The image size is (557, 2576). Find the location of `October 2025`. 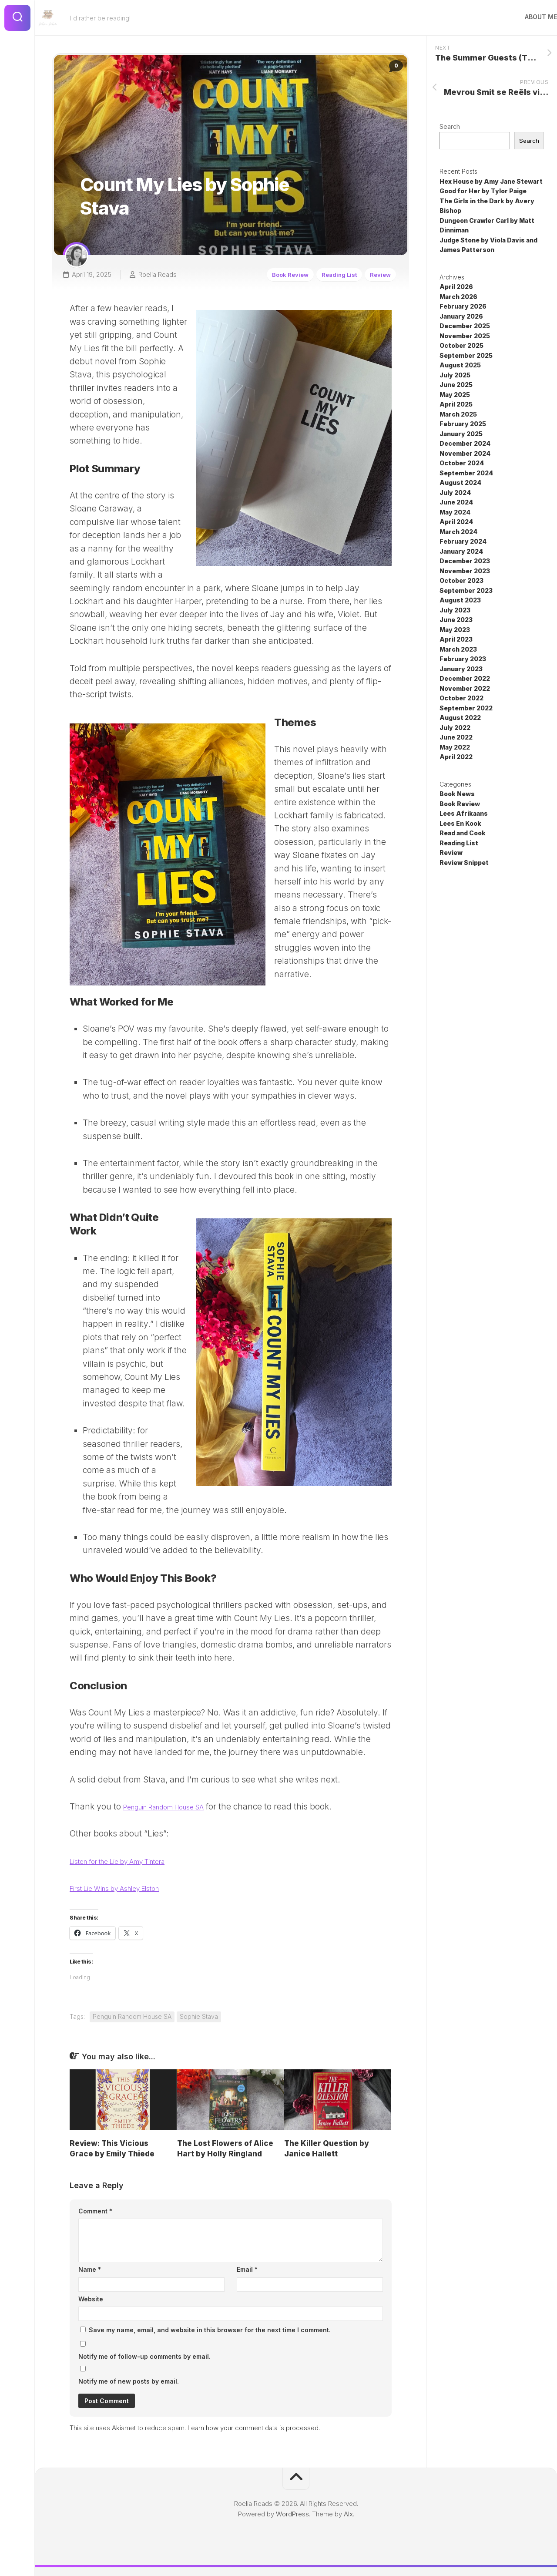

October 2025 is located at coordinates (461, 346).